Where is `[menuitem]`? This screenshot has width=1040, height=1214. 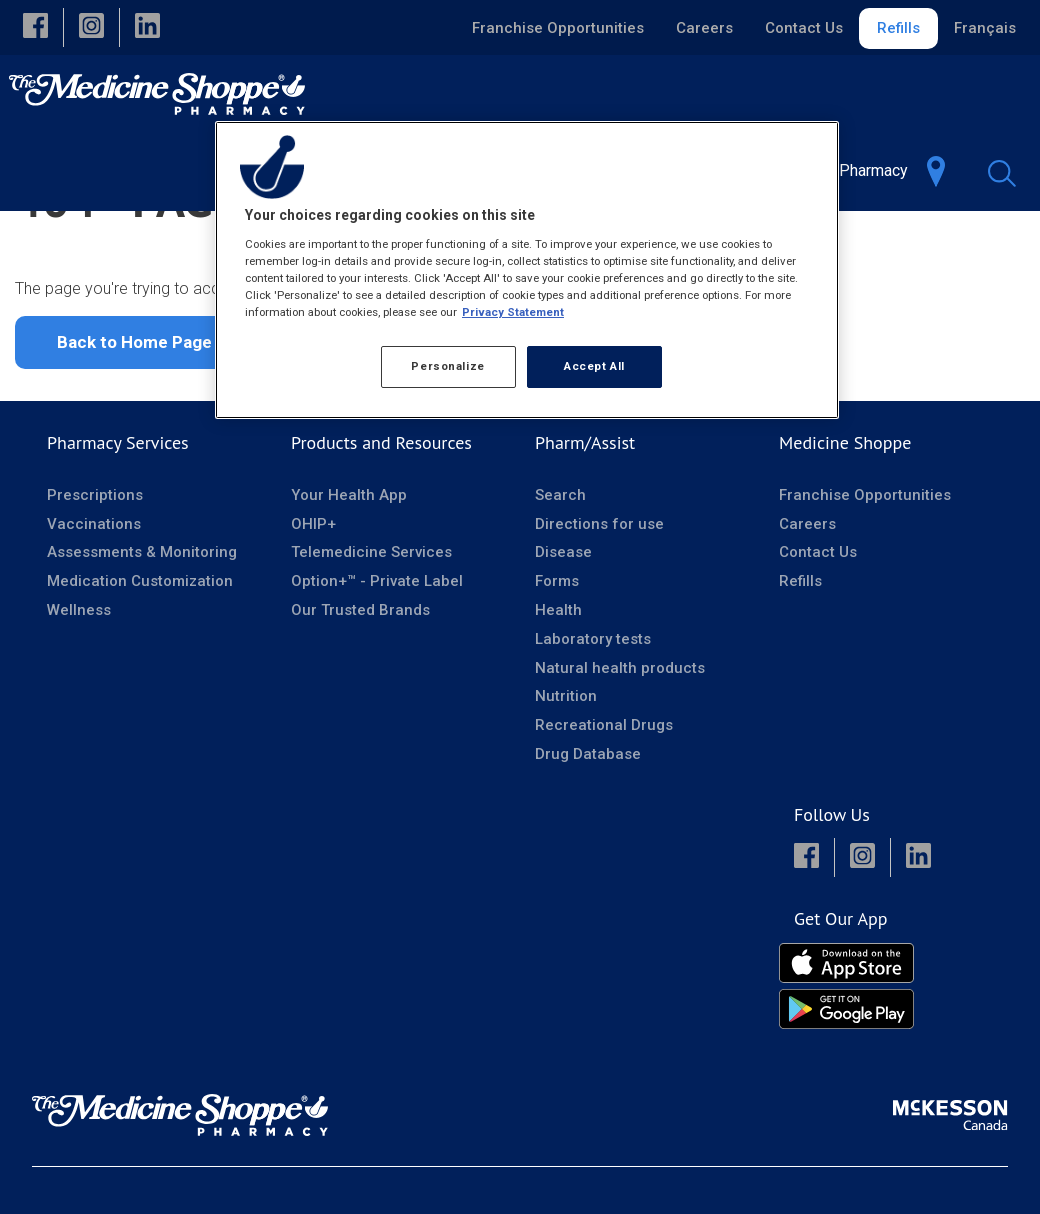 [menuitem] is located at coordinates (871, 170).